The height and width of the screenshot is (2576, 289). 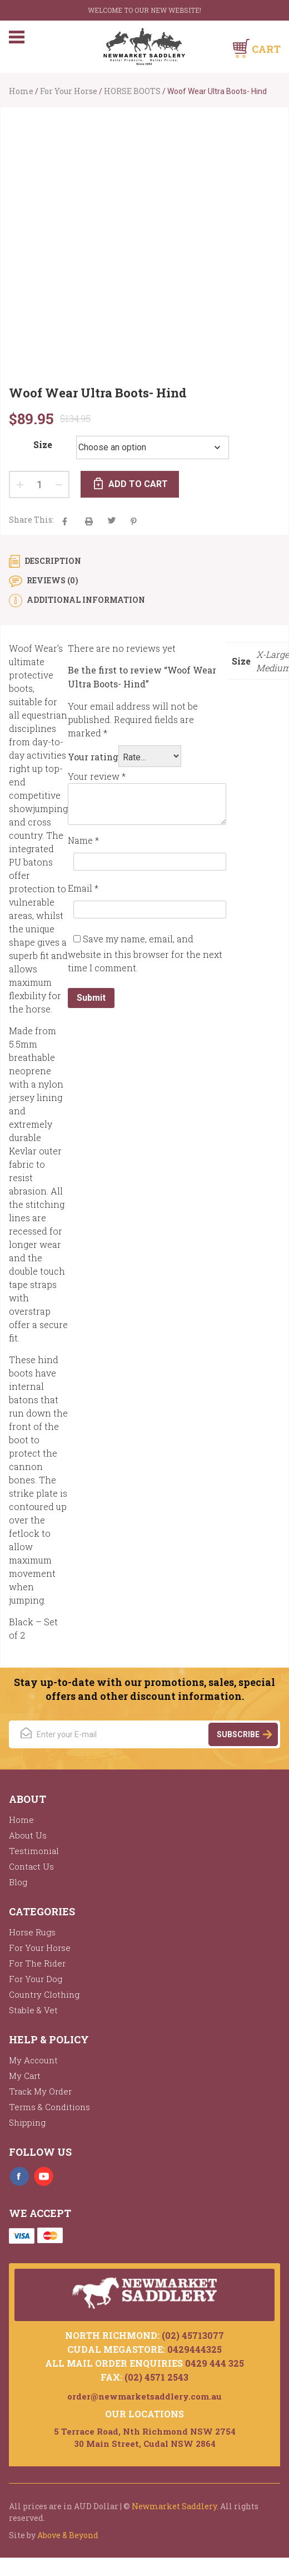 I want to click on My Account, so click(x=33, y=2060).